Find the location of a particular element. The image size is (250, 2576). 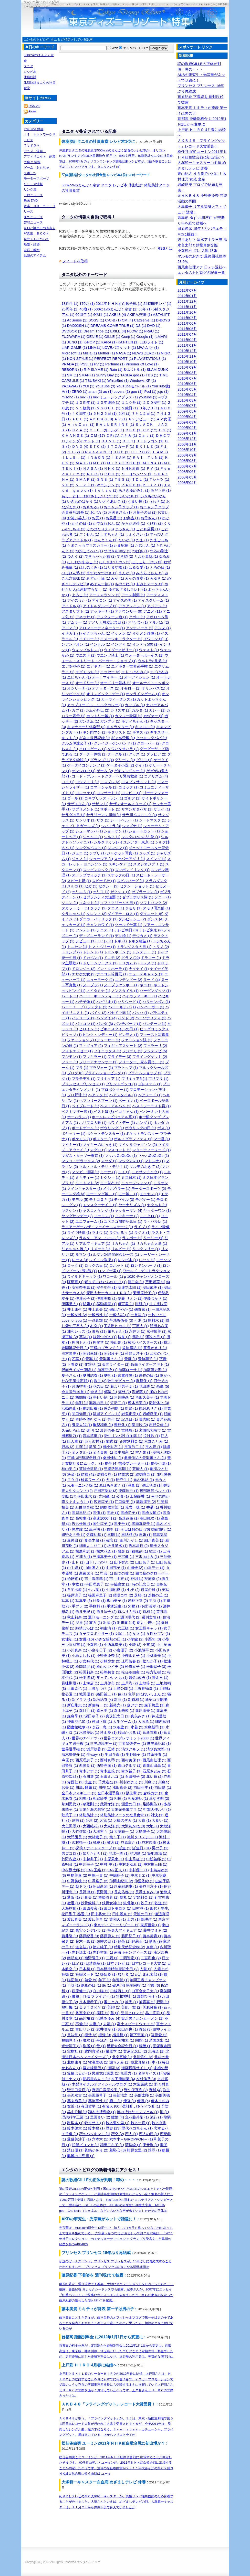

ニュースキャスタ (1) is located at coordinates (146, 974).